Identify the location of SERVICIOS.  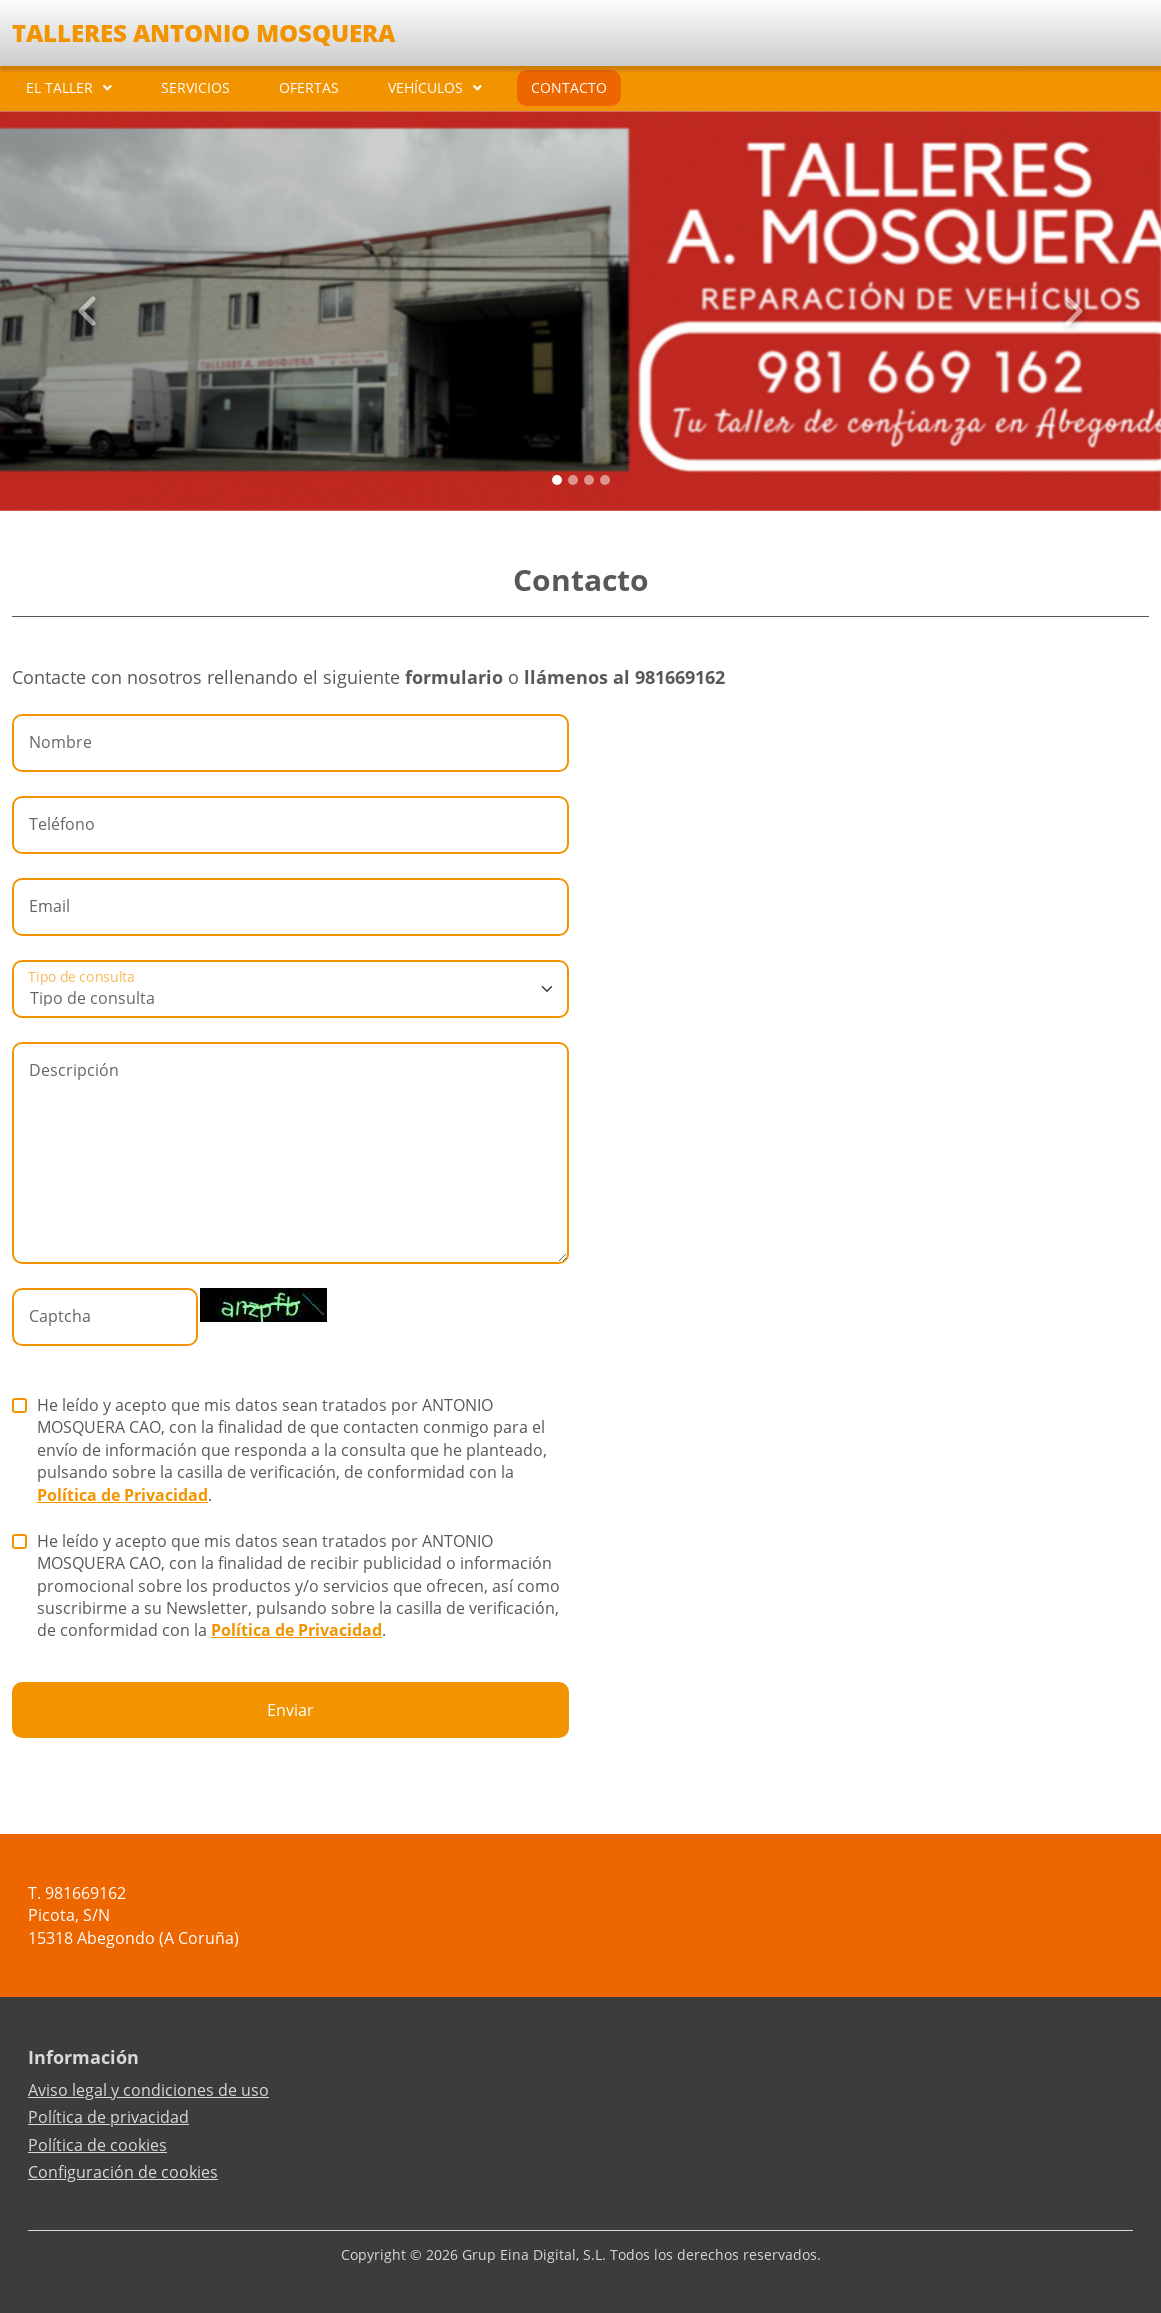
(195, 87).